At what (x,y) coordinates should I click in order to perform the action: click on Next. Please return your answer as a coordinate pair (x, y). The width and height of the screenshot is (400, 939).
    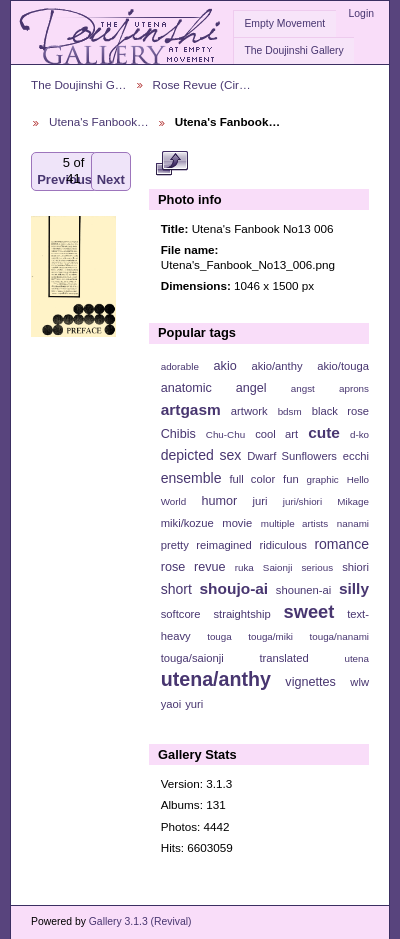
    Looking at the image, I should click on (111, 171).